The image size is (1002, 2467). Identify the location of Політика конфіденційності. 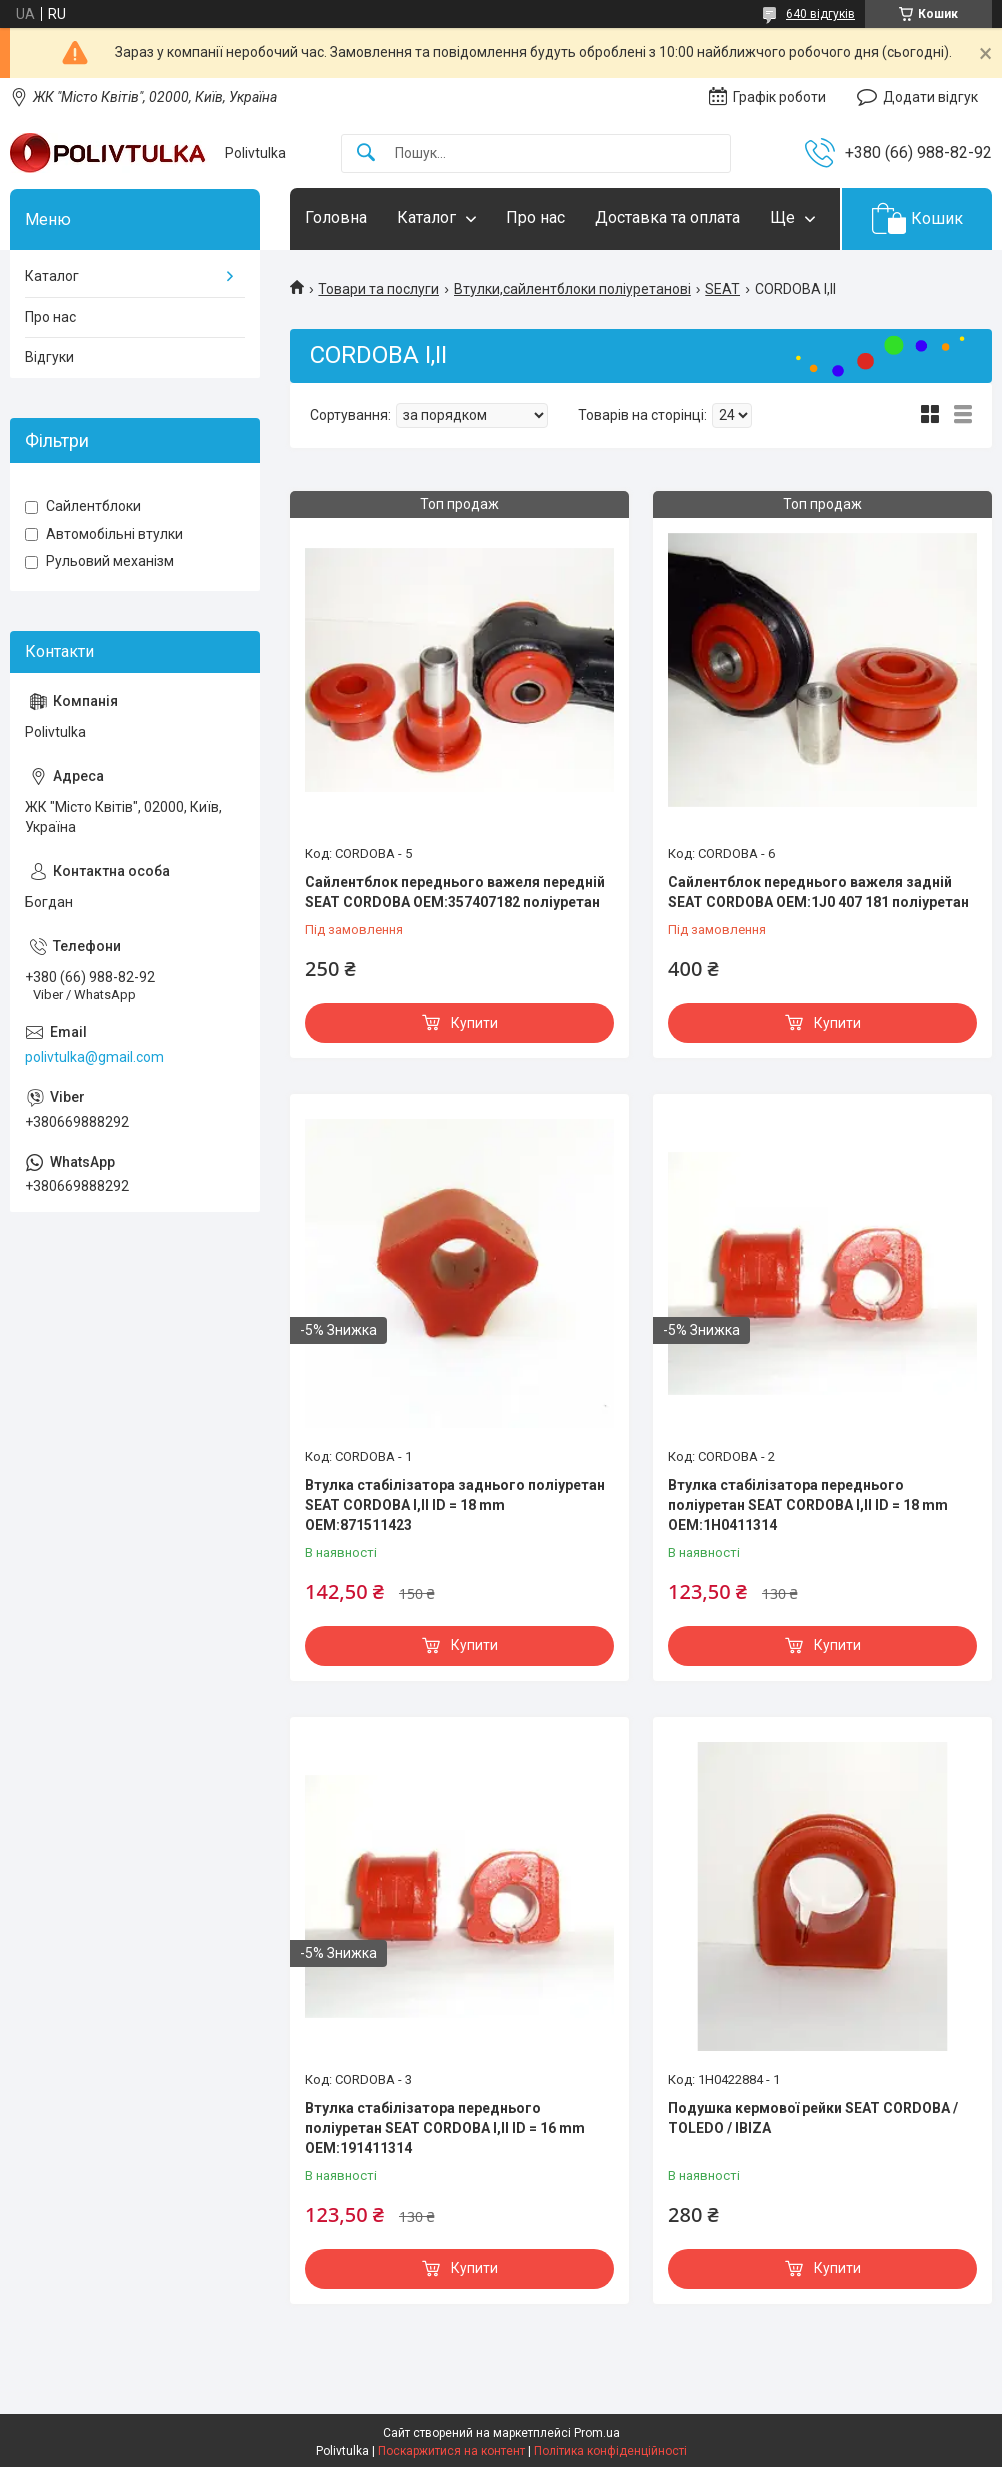
(610, 2451).